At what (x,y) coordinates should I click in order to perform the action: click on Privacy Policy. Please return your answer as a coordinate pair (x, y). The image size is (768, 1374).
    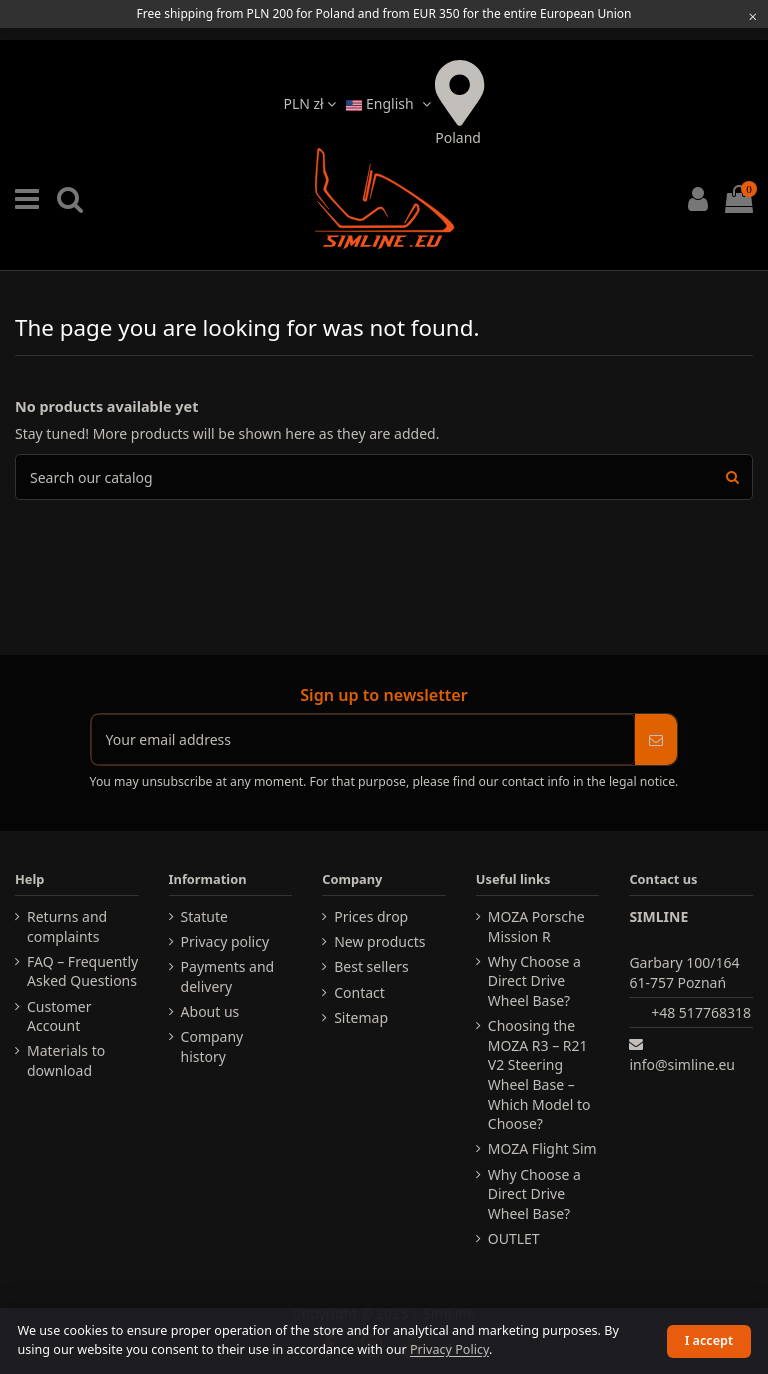
    Looking at the image, I should click on (449, 1349).